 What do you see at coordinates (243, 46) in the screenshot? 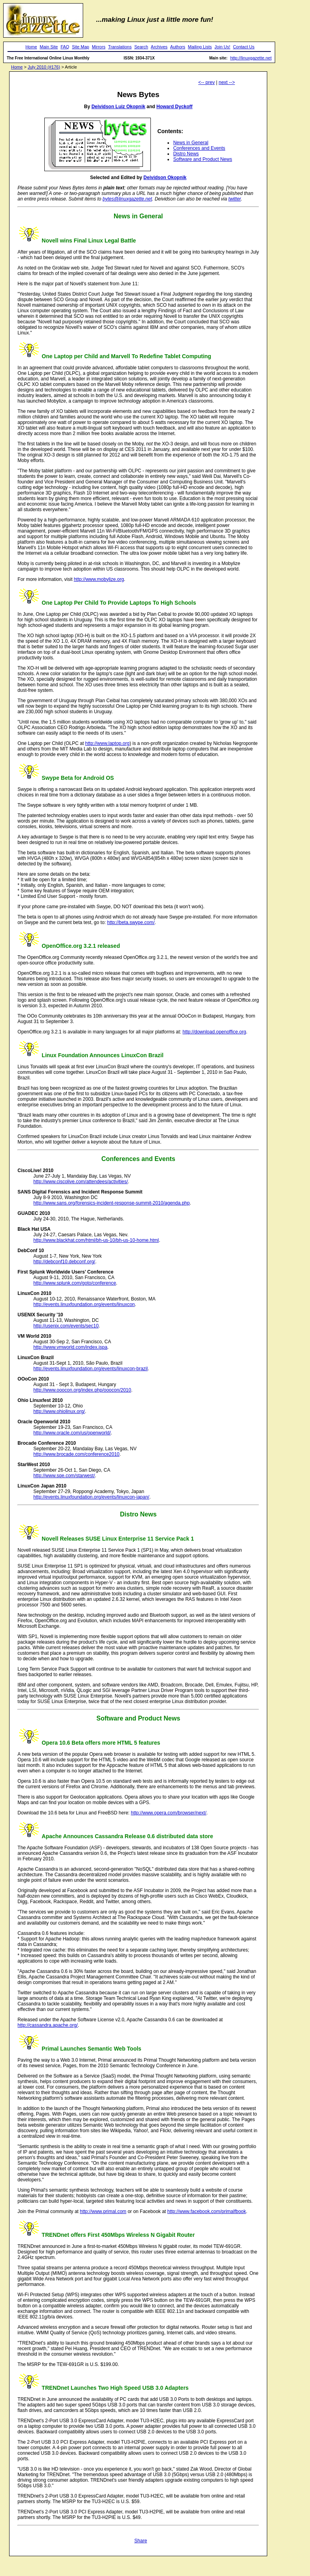
I see `Contact Us` at bounding box center [243, 46].